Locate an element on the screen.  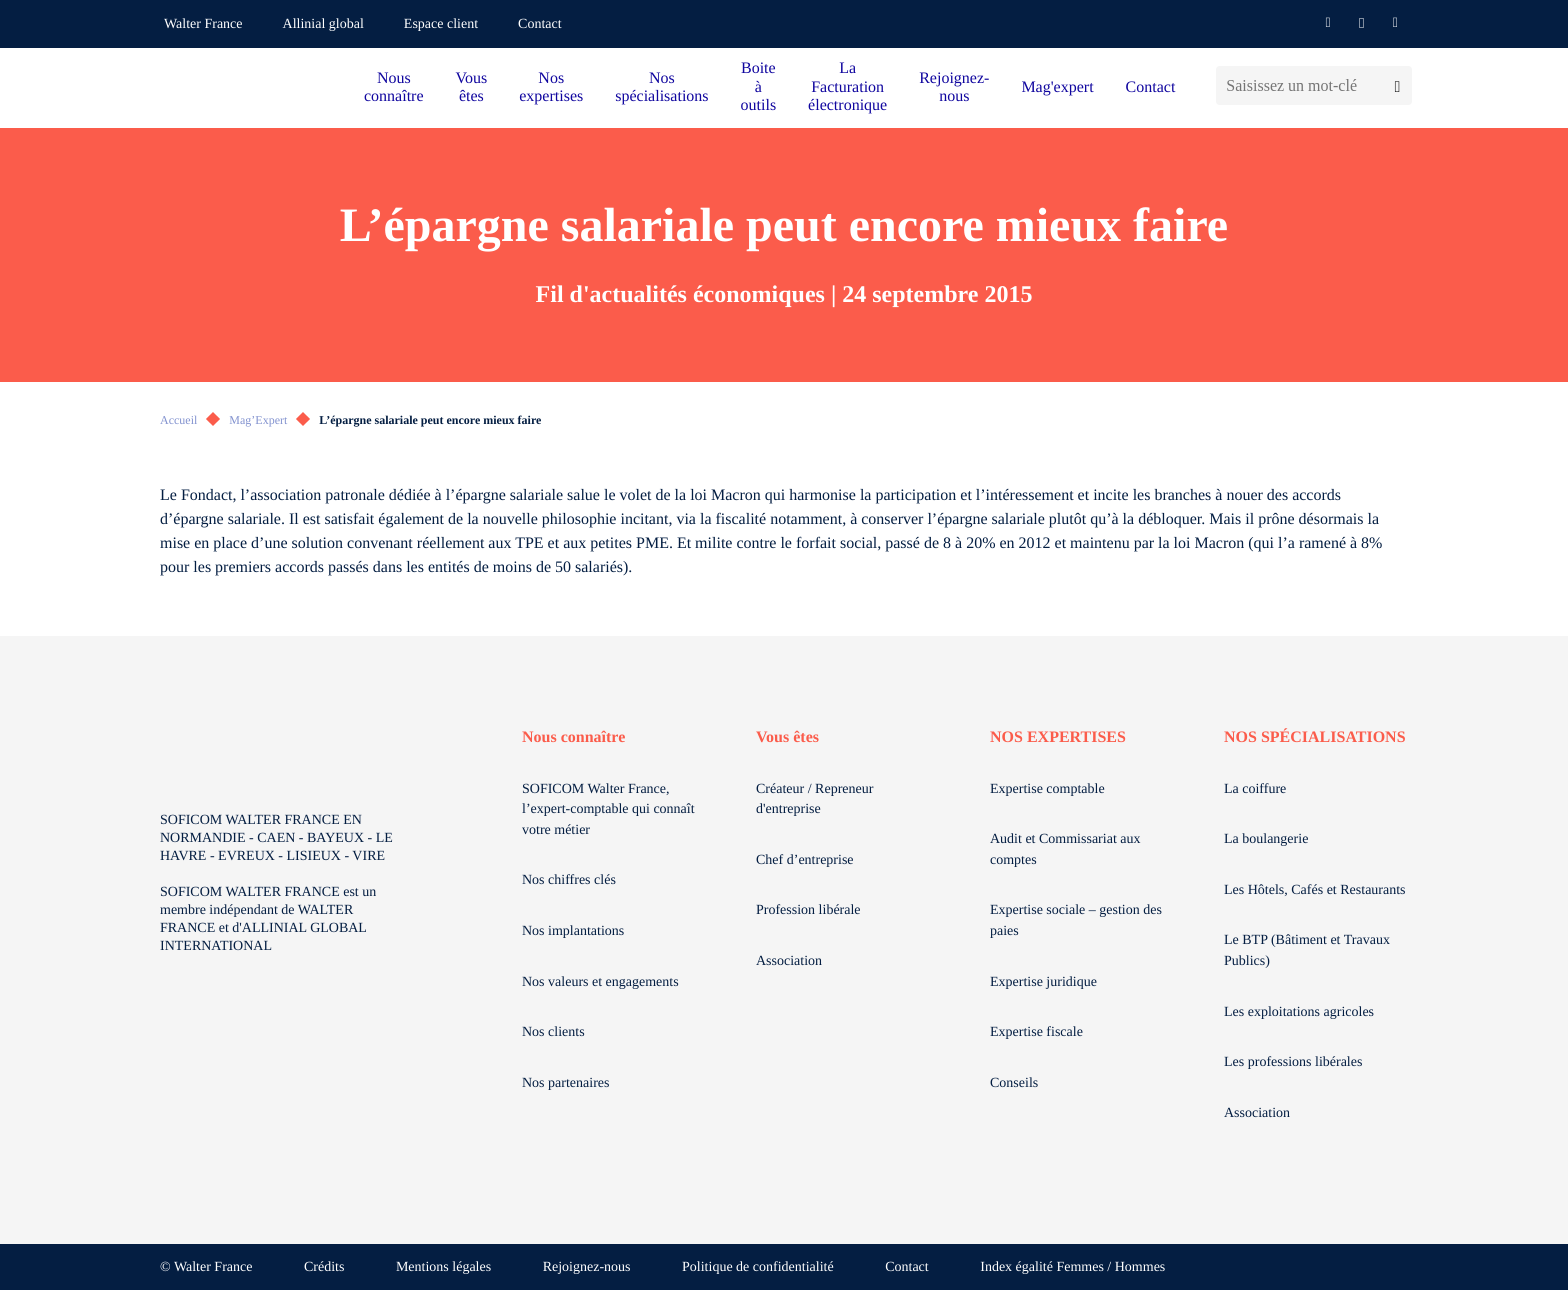
Crédits is located at coordinates (324, 1267).